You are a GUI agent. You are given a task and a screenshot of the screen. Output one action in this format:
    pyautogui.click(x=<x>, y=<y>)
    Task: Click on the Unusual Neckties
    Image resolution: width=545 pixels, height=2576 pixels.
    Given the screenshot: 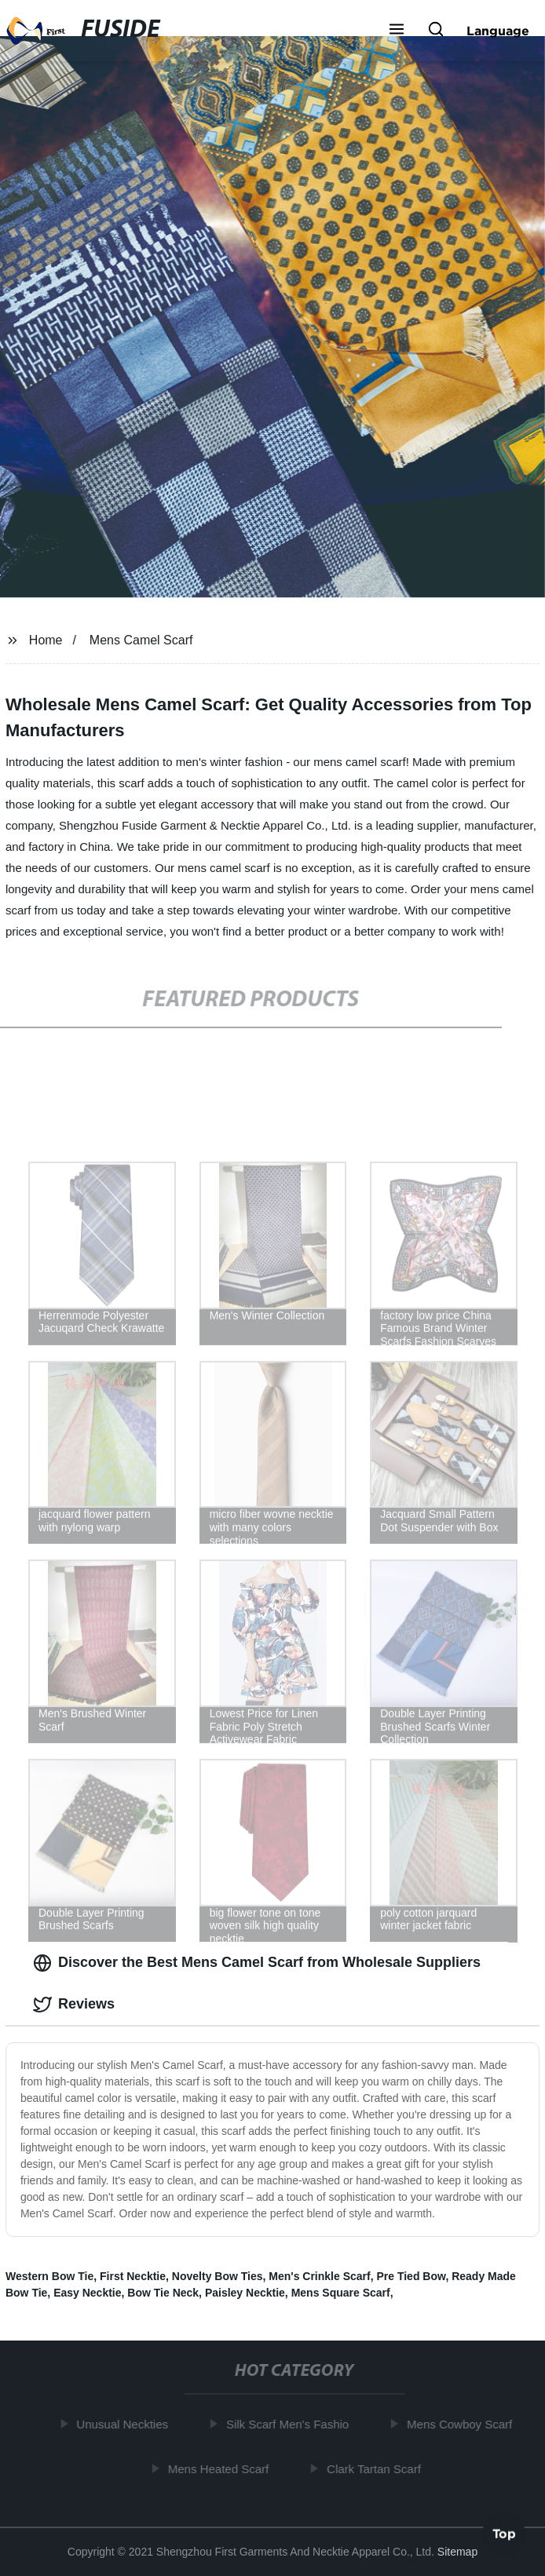 What is the action you would take?
    pyautogui.click(x=124, y=2424)
    